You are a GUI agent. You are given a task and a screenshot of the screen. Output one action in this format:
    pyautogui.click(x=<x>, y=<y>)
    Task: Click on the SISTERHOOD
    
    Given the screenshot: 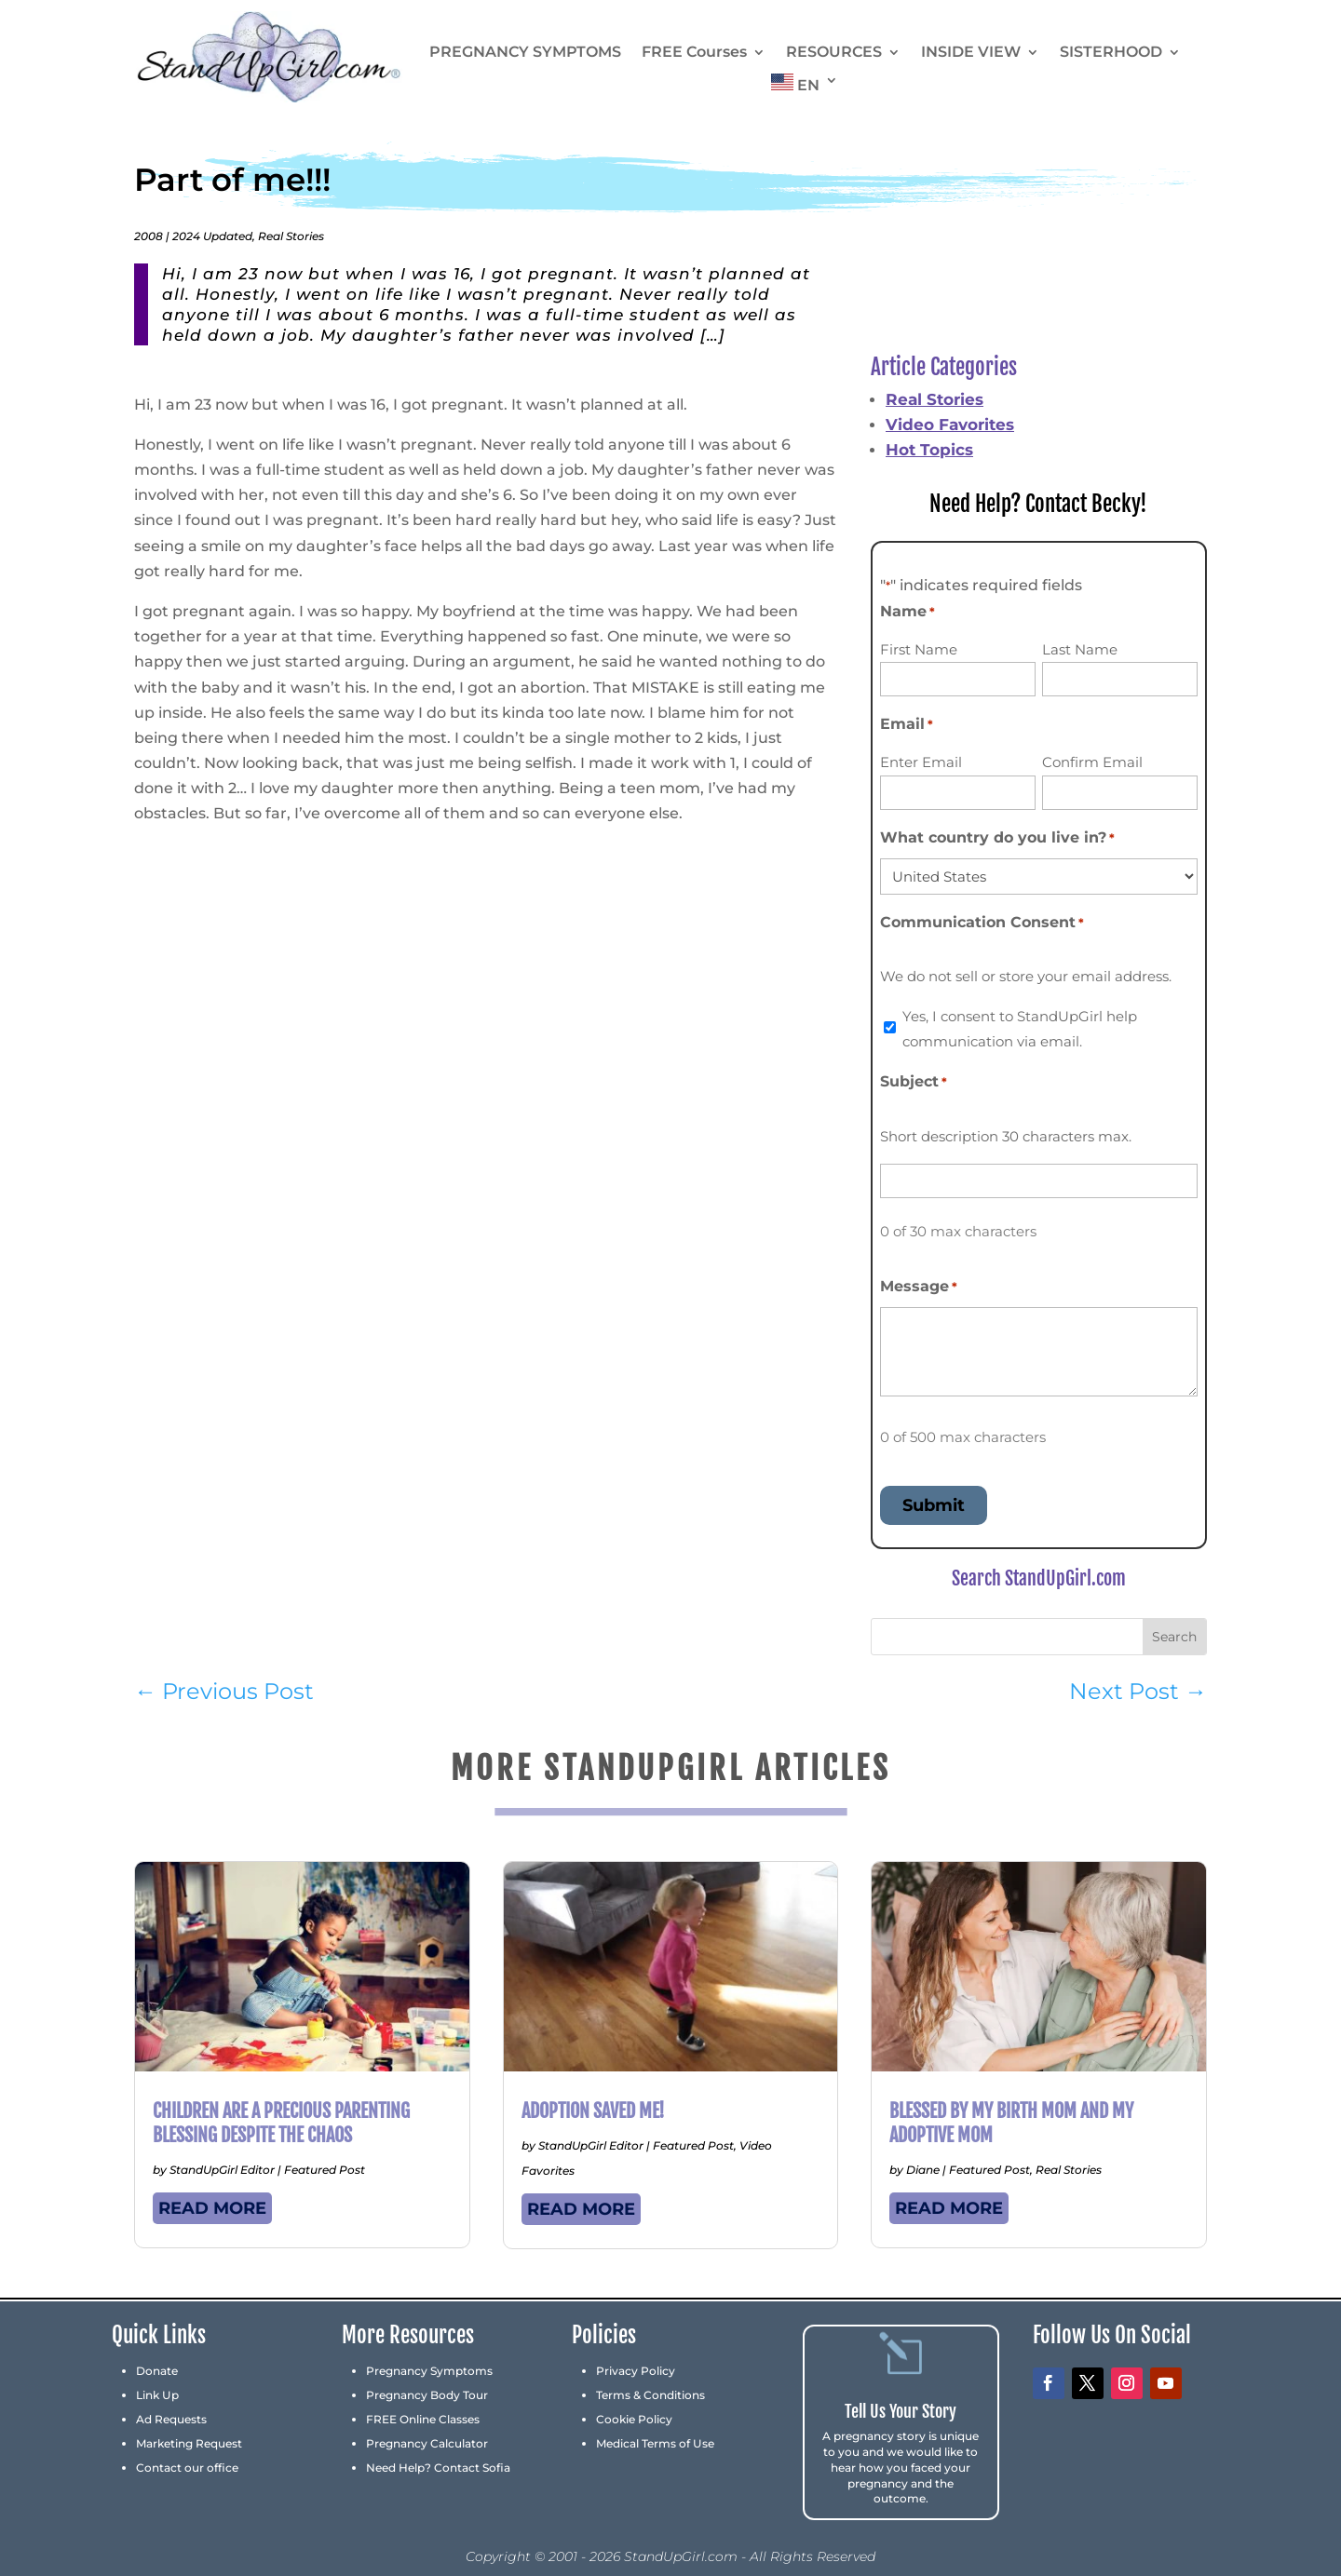 What is the action you would take?
    pyautogui.click(x=1111, y=53)
    